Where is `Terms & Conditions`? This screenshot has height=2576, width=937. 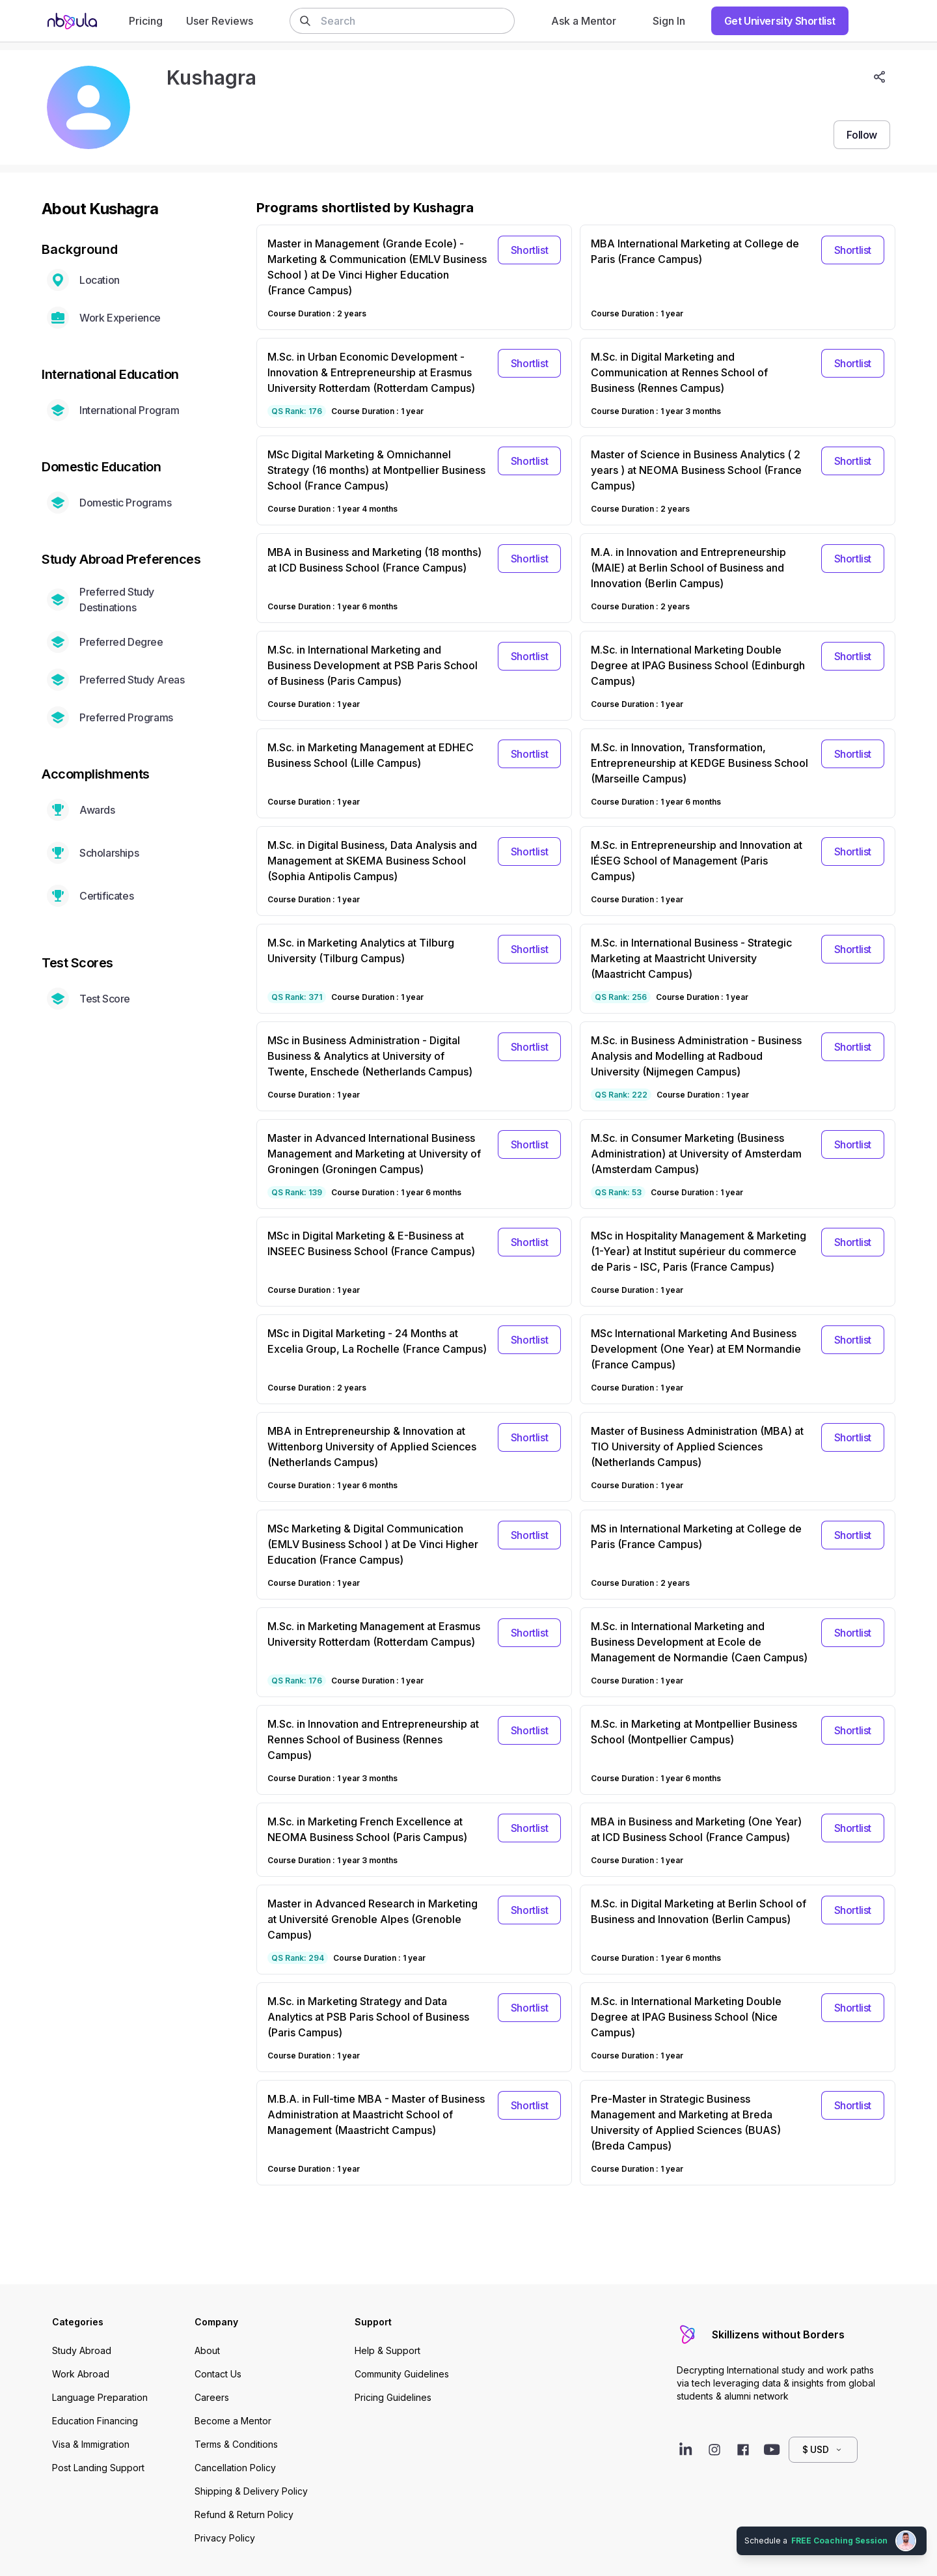 Terms & Conditions is located at coordinates (236, 2444).